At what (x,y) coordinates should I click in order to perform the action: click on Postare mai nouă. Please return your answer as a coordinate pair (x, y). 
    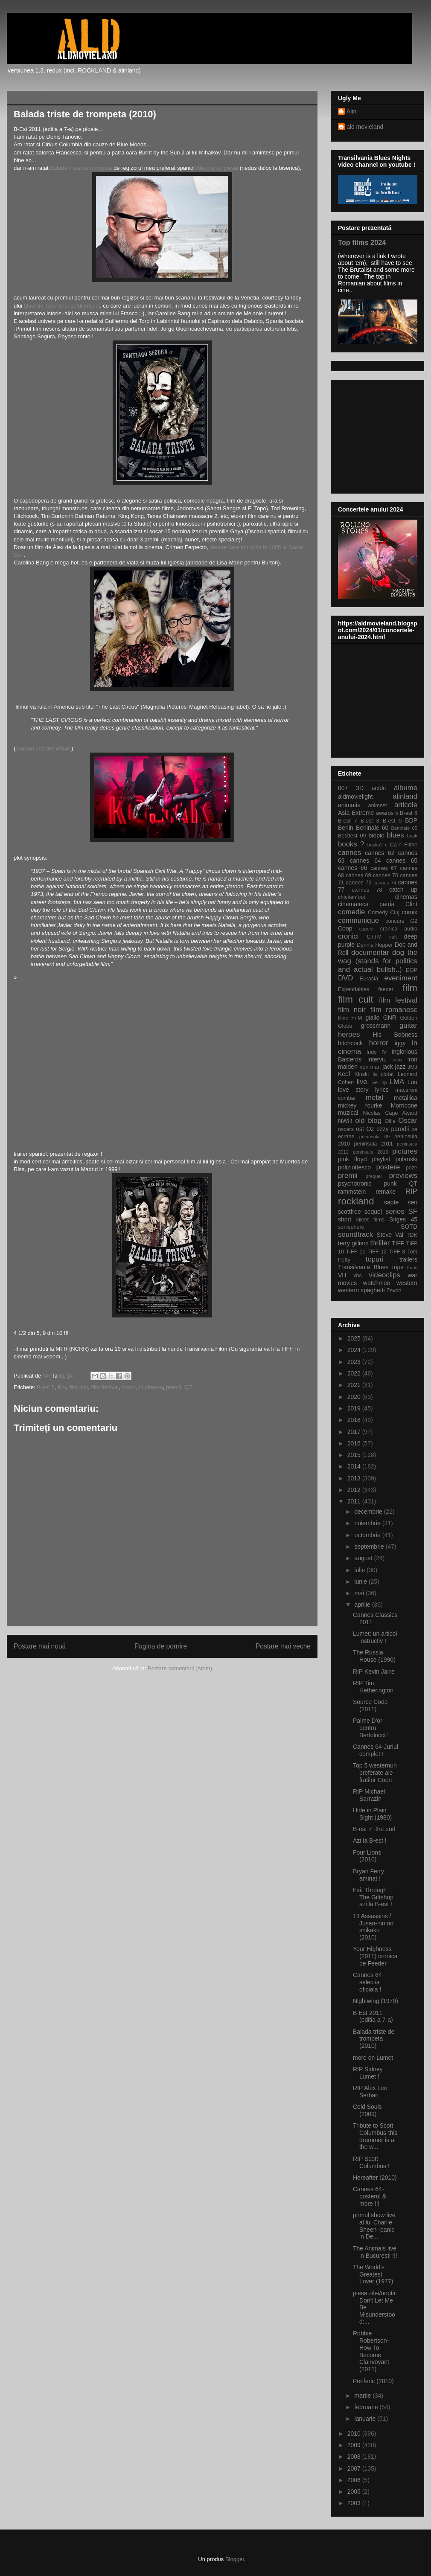
    Looking at the image, I should click on (40, 1646).